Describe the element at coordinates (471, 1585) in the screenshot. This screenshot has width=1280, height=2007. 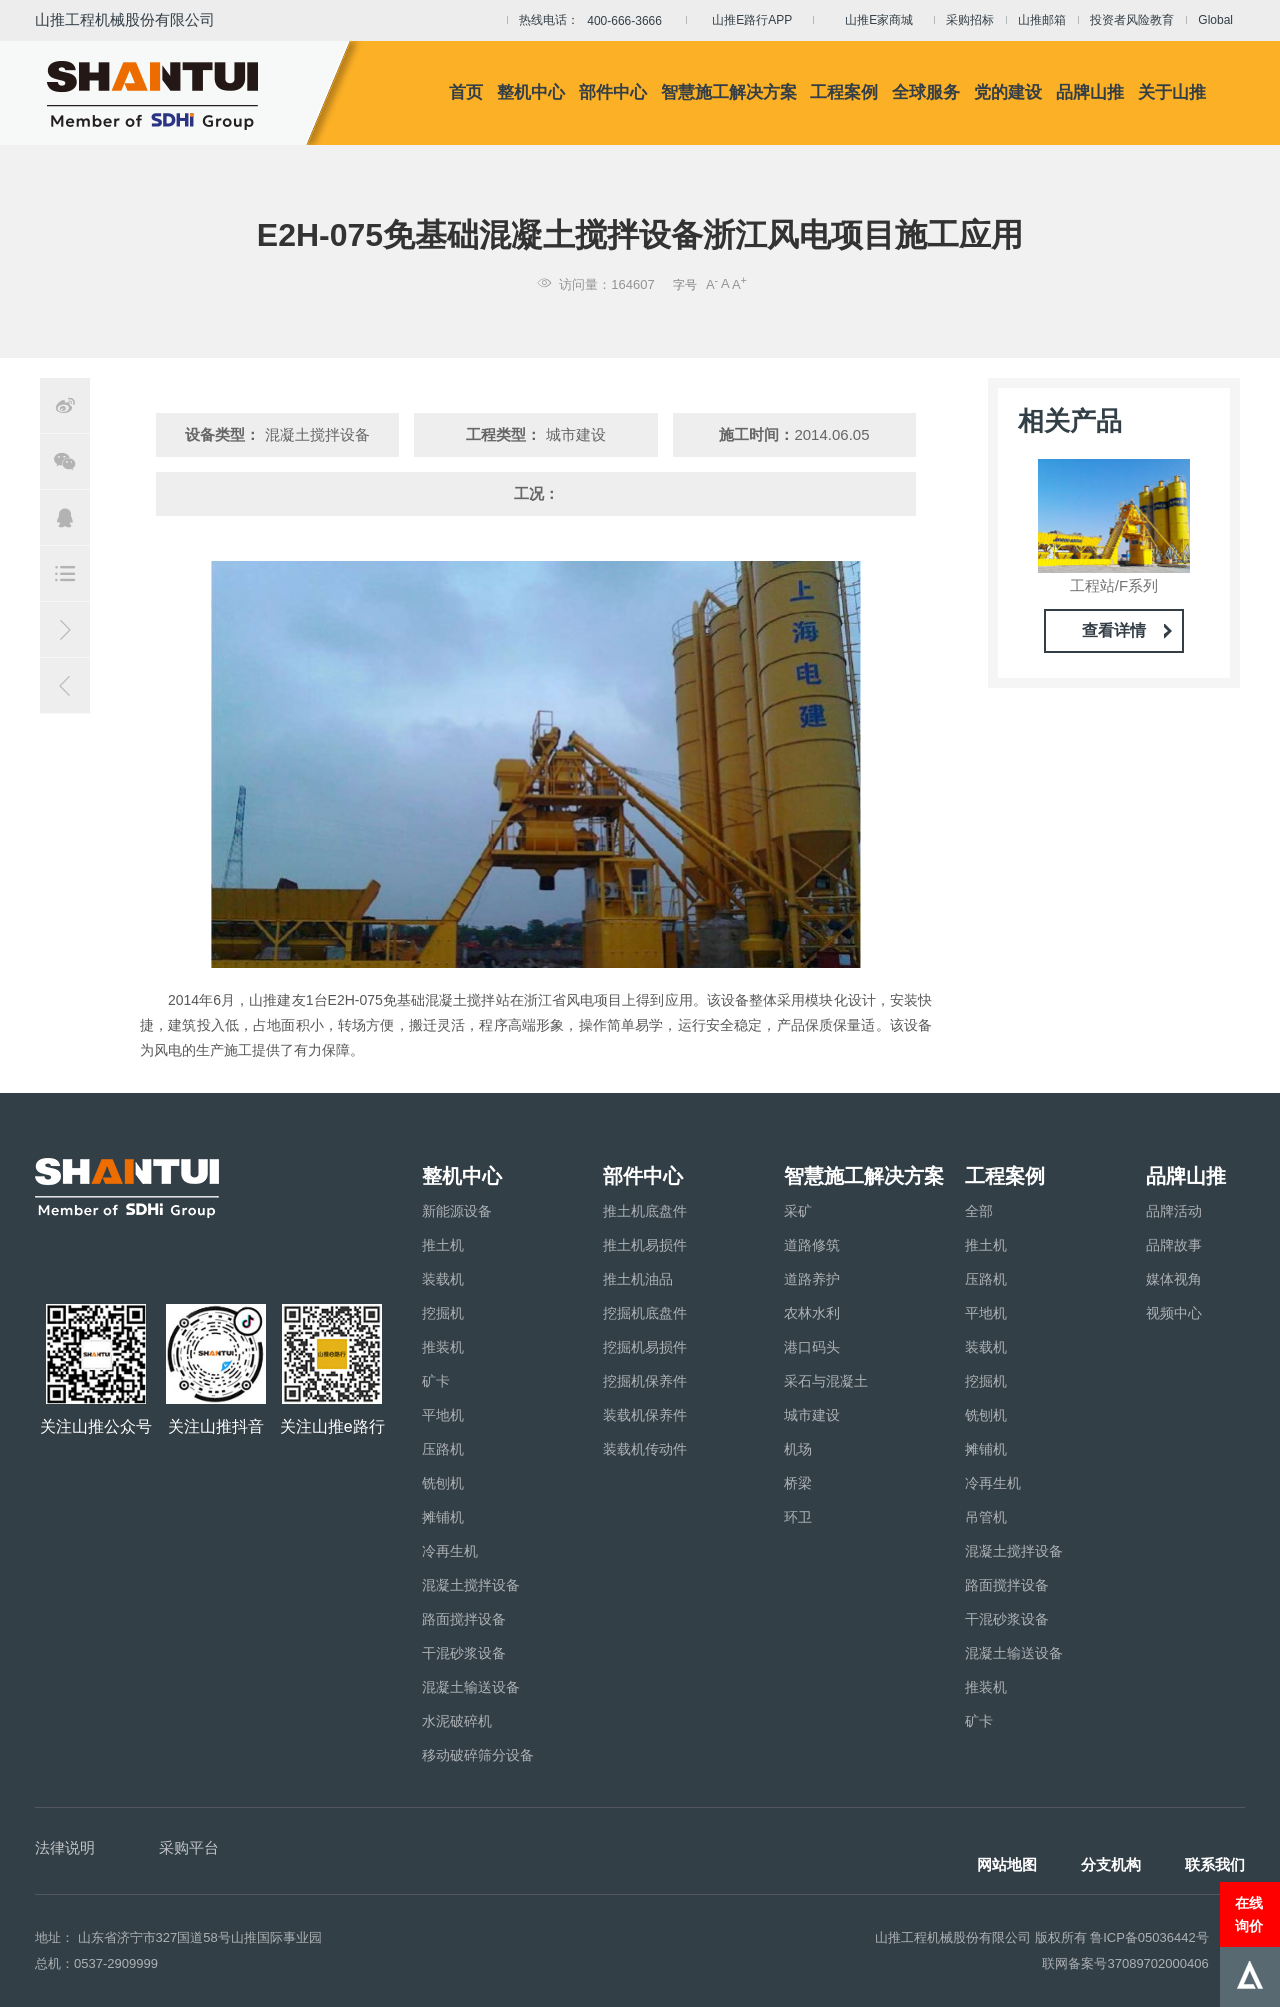
I see `混凝土搅拌设备` at that location.